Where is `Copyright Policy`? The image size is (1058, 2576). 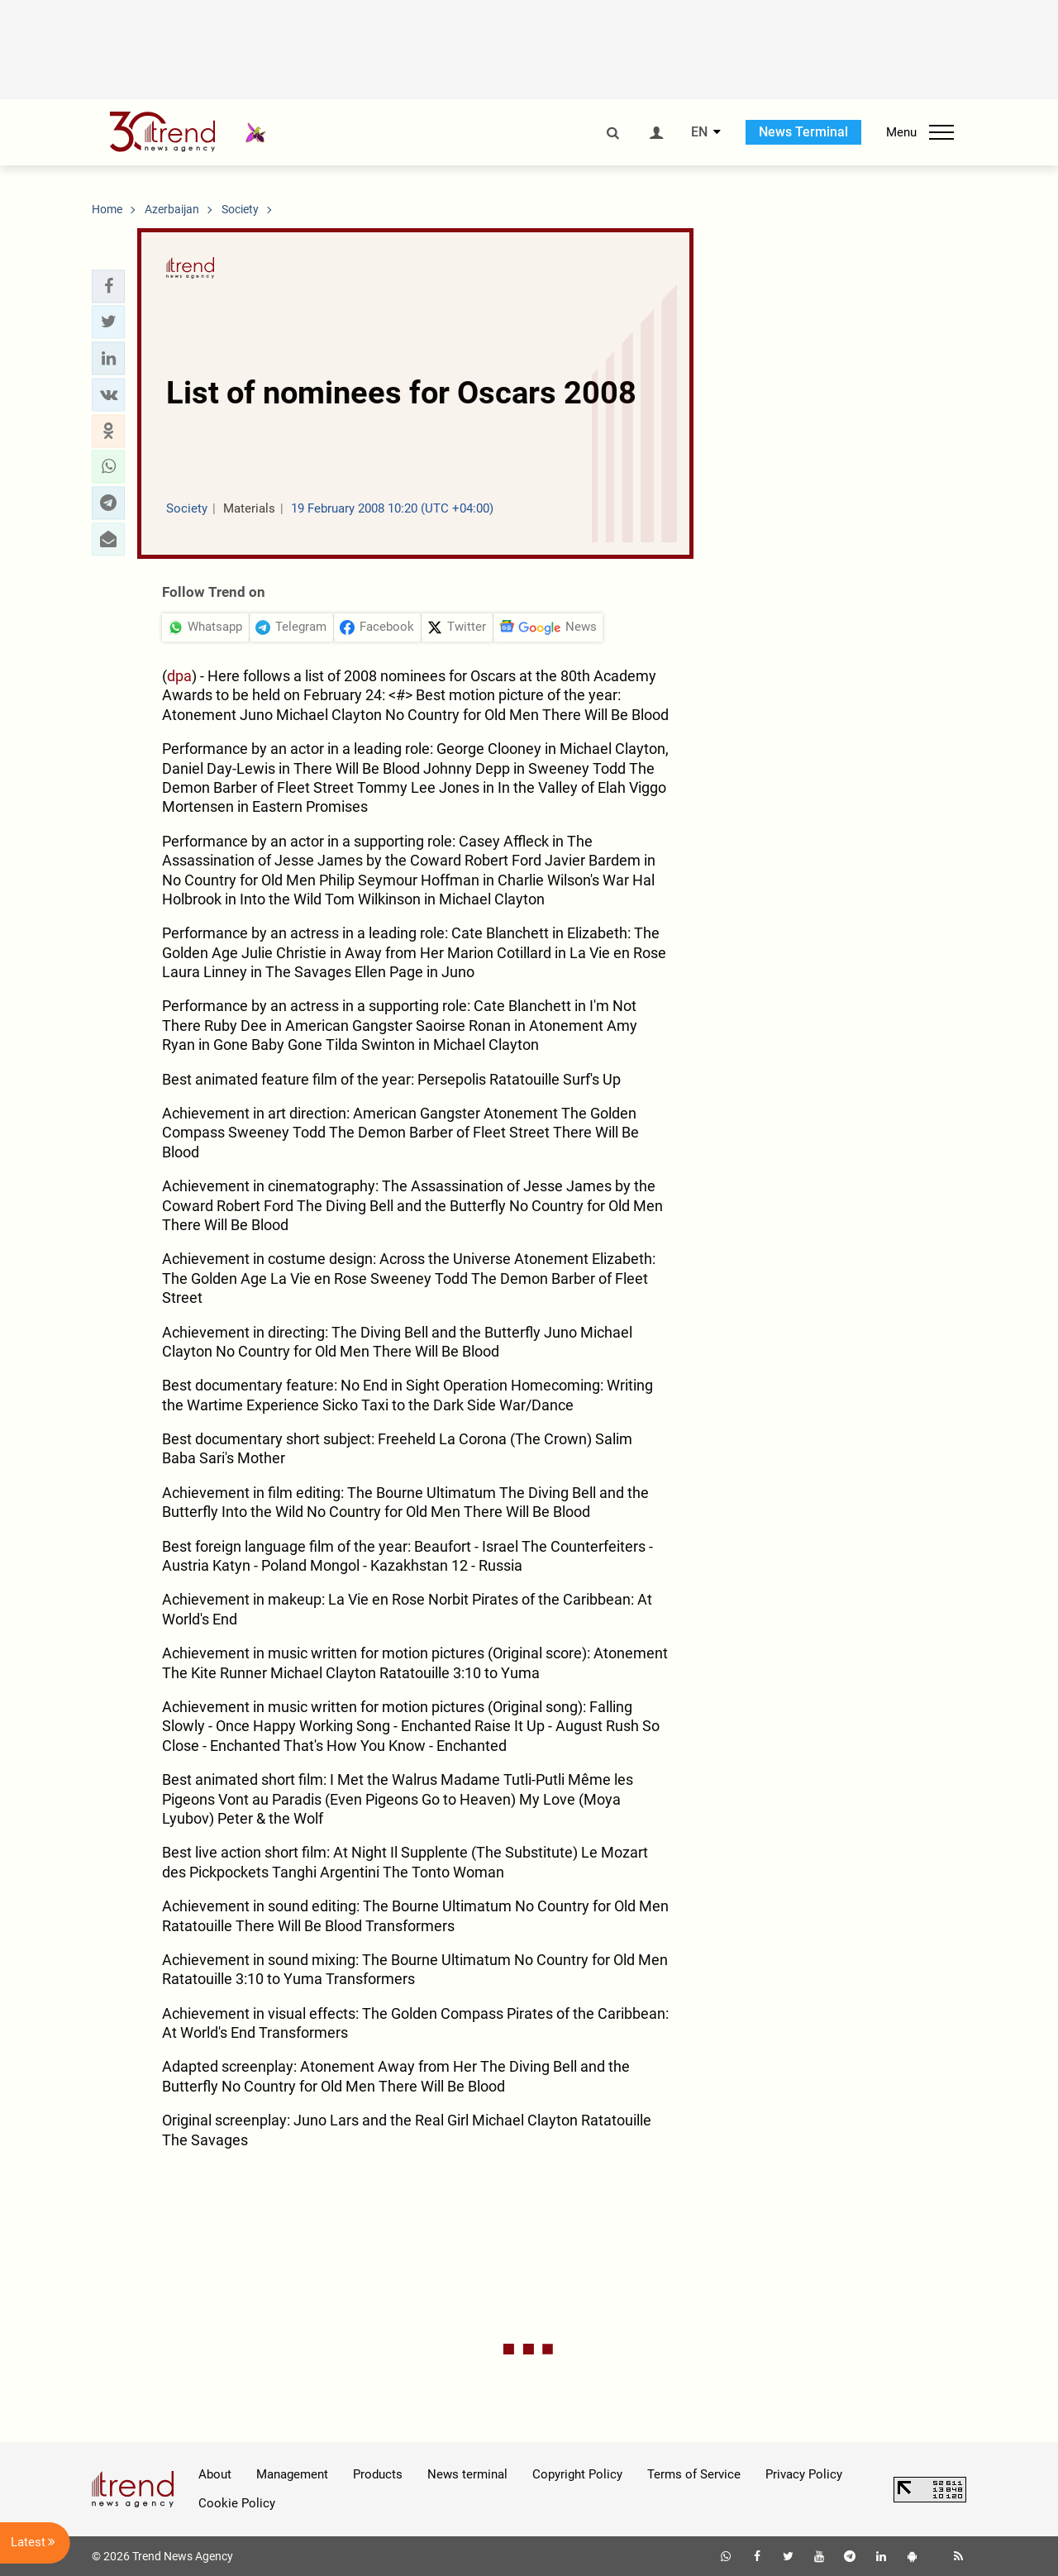 Copyright Policy is located at coordinates (577, 2474).